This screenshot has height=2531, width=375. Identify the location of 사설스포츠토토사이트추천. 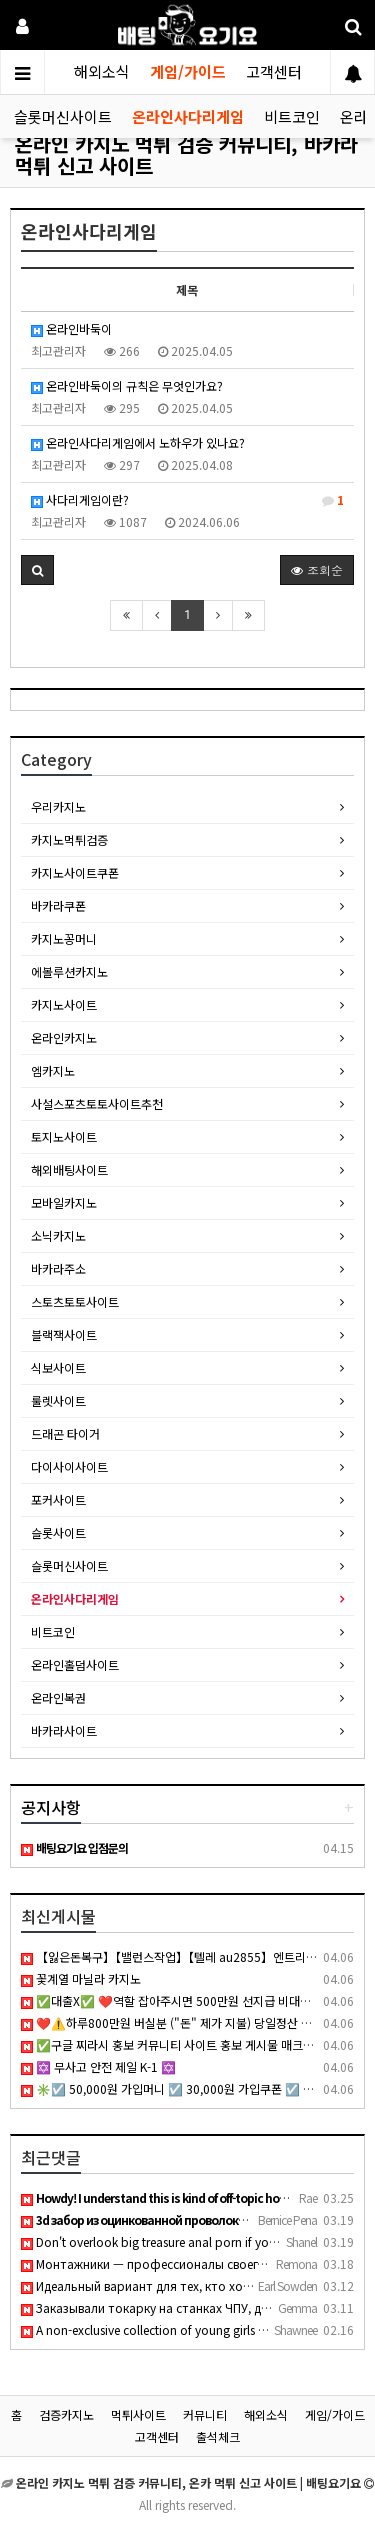
(97, 1103).